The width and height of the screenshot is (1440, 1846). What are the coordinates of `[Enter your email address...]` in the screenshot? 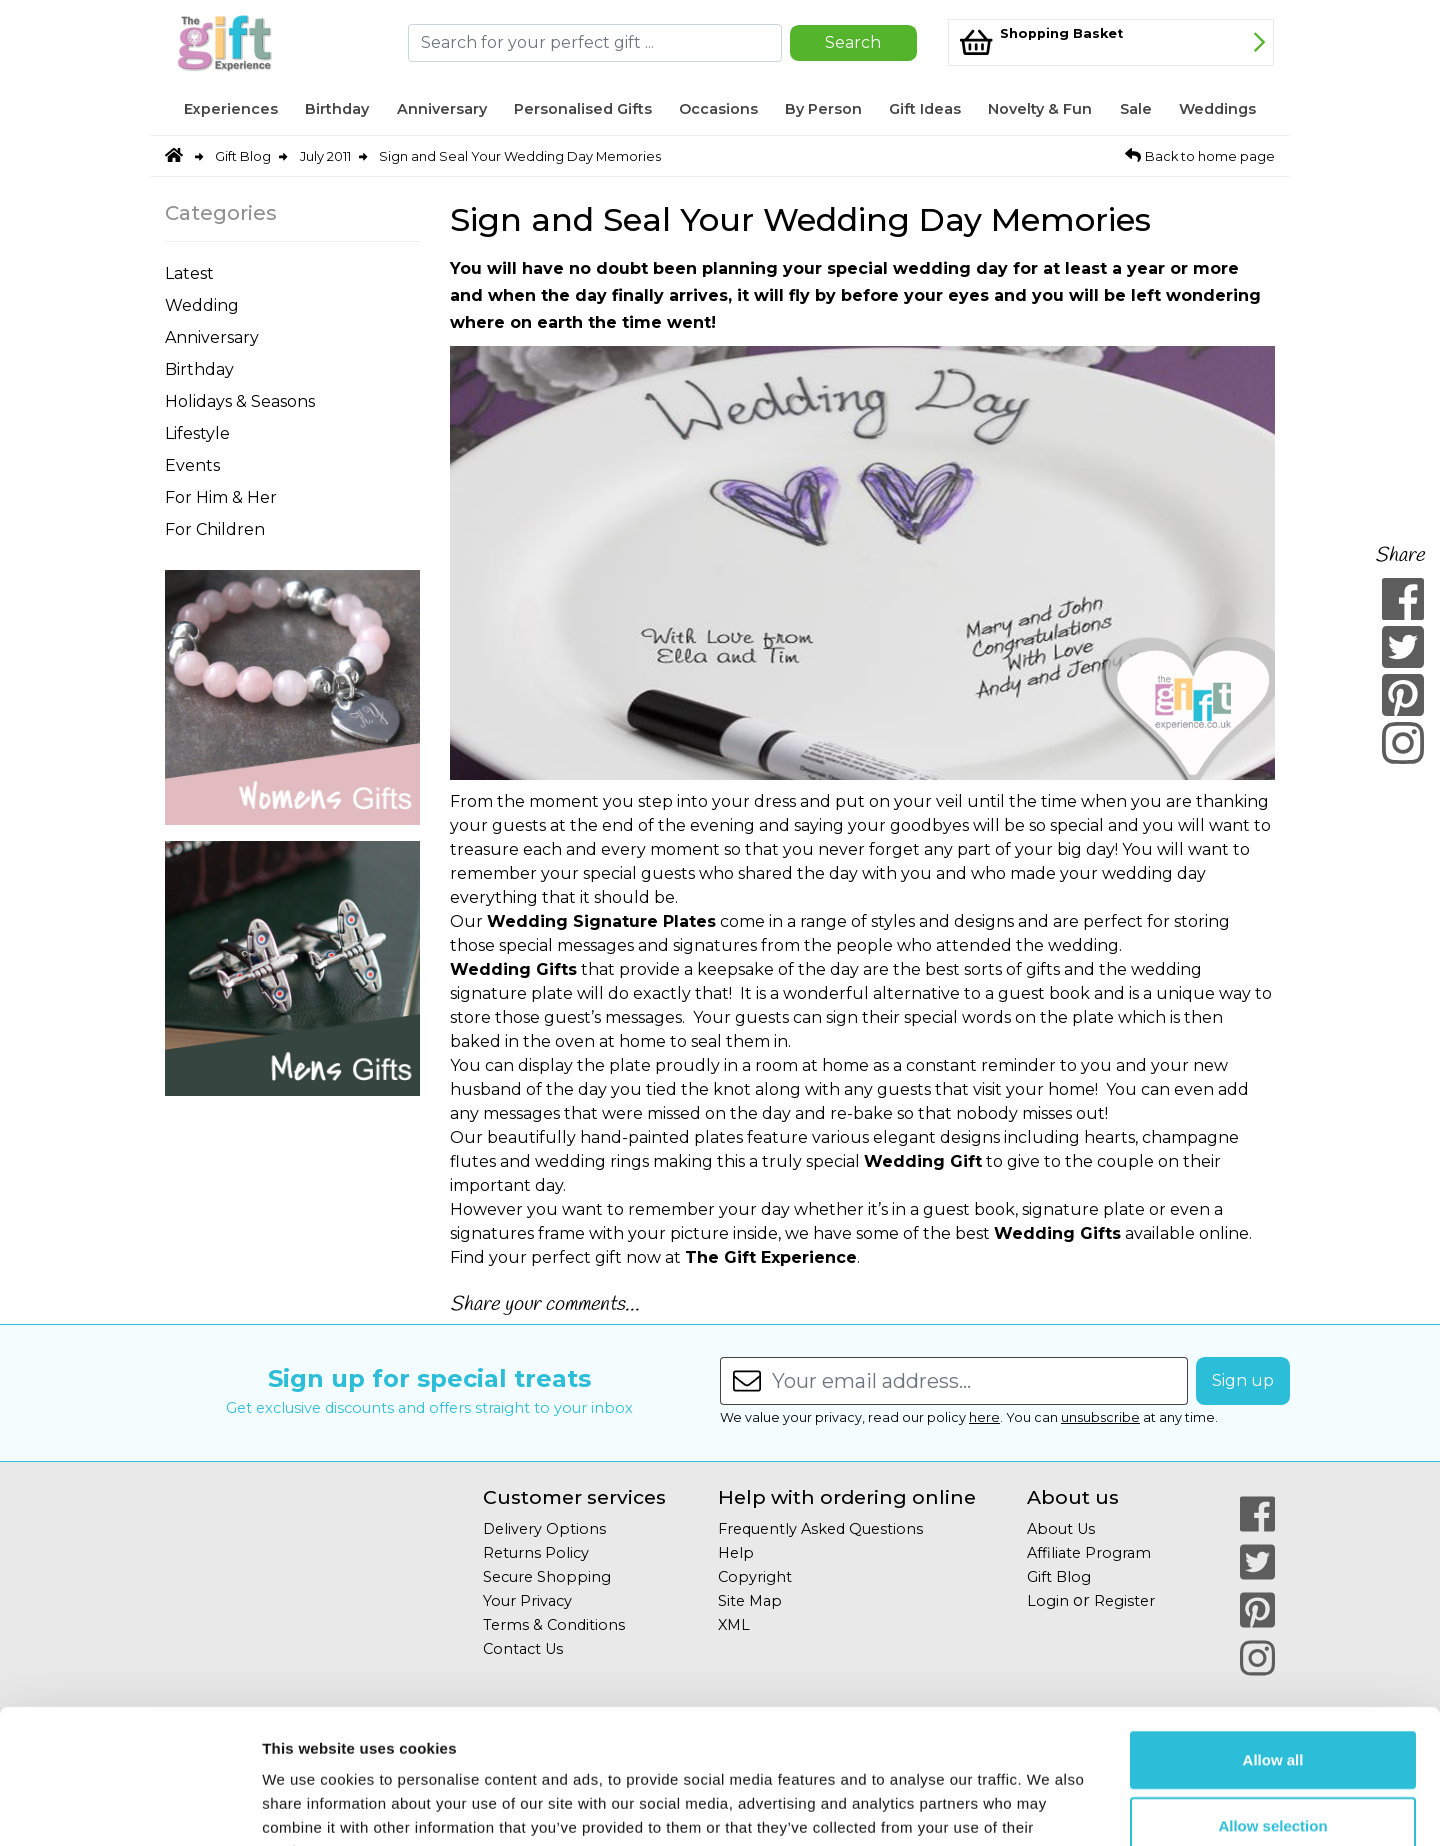 It's located at (980, 1381).